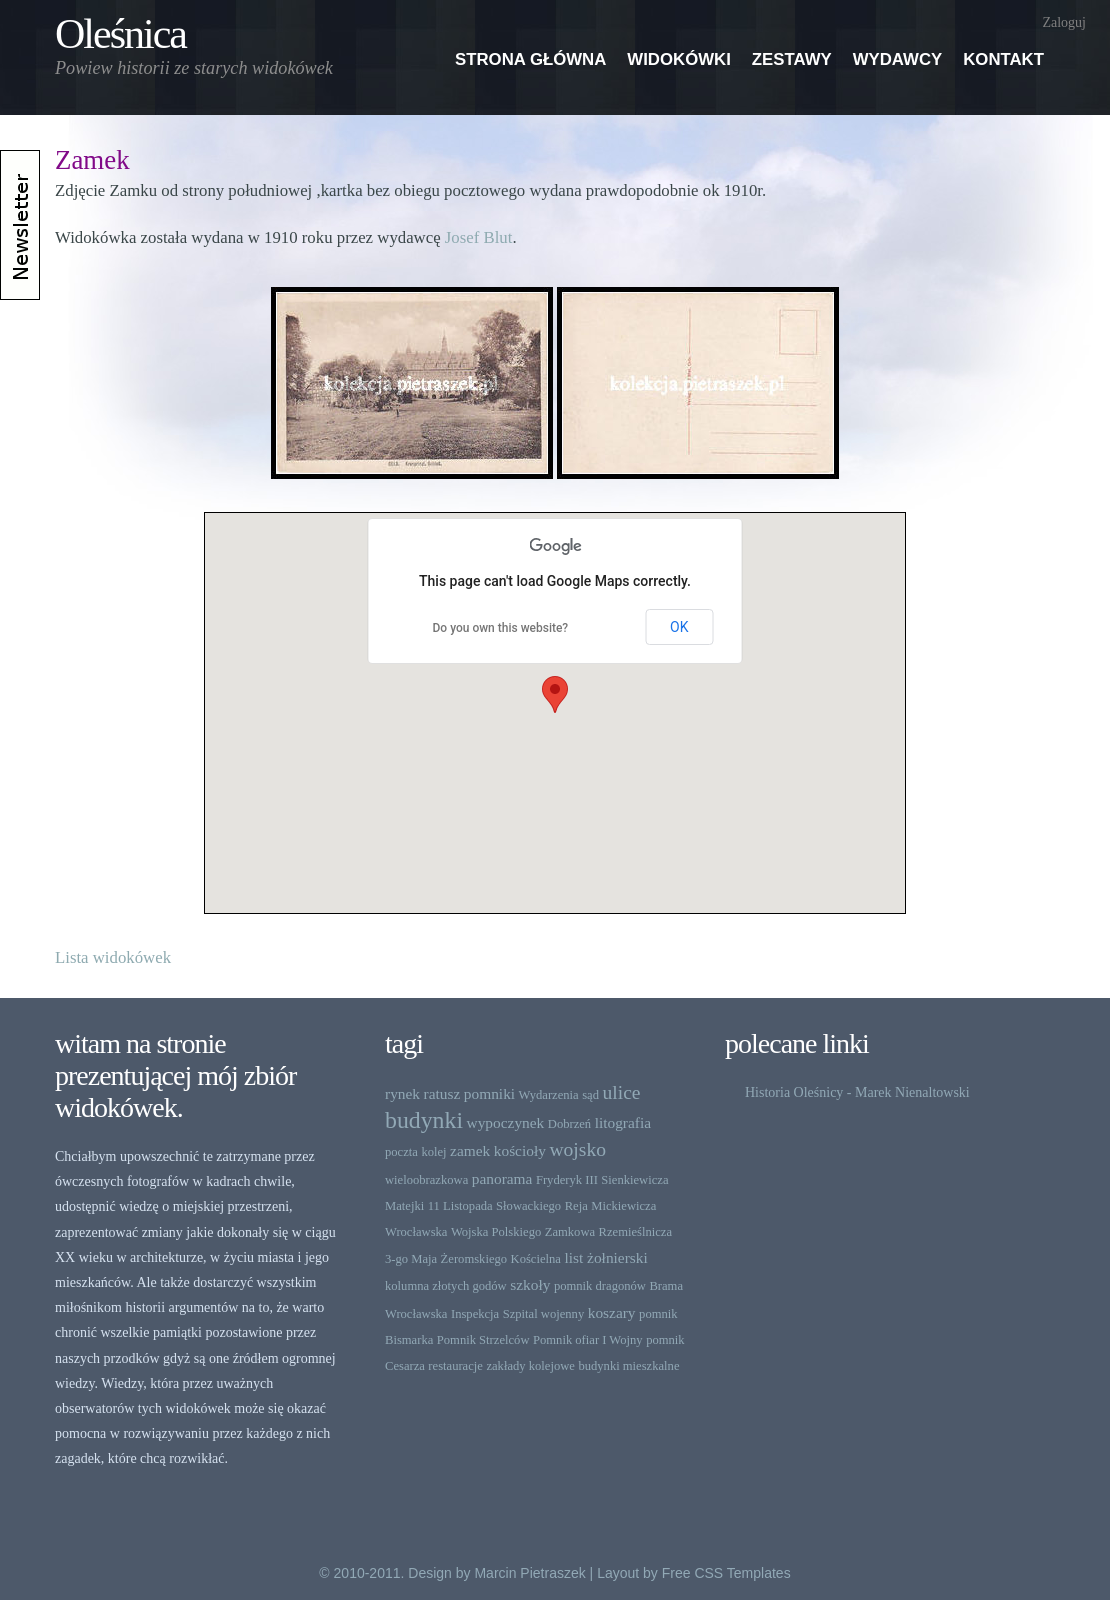  What do you see at coordinates (442, 1093) in the screenshot?
I see `ratusz` at bounding box center [442, 1093].